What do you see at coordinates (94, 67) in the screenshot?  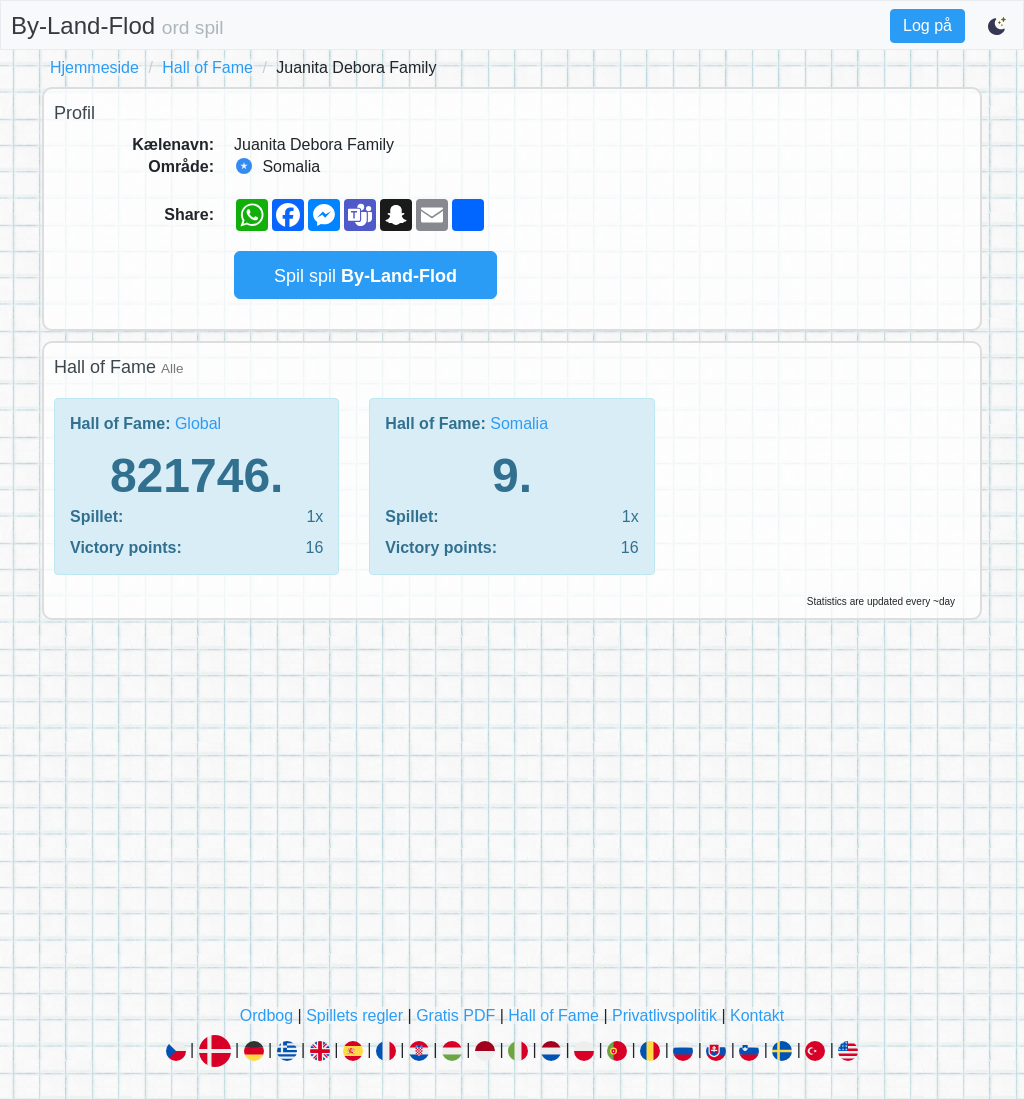 I see `Hjemmeside` at bounding box center [94, 67].